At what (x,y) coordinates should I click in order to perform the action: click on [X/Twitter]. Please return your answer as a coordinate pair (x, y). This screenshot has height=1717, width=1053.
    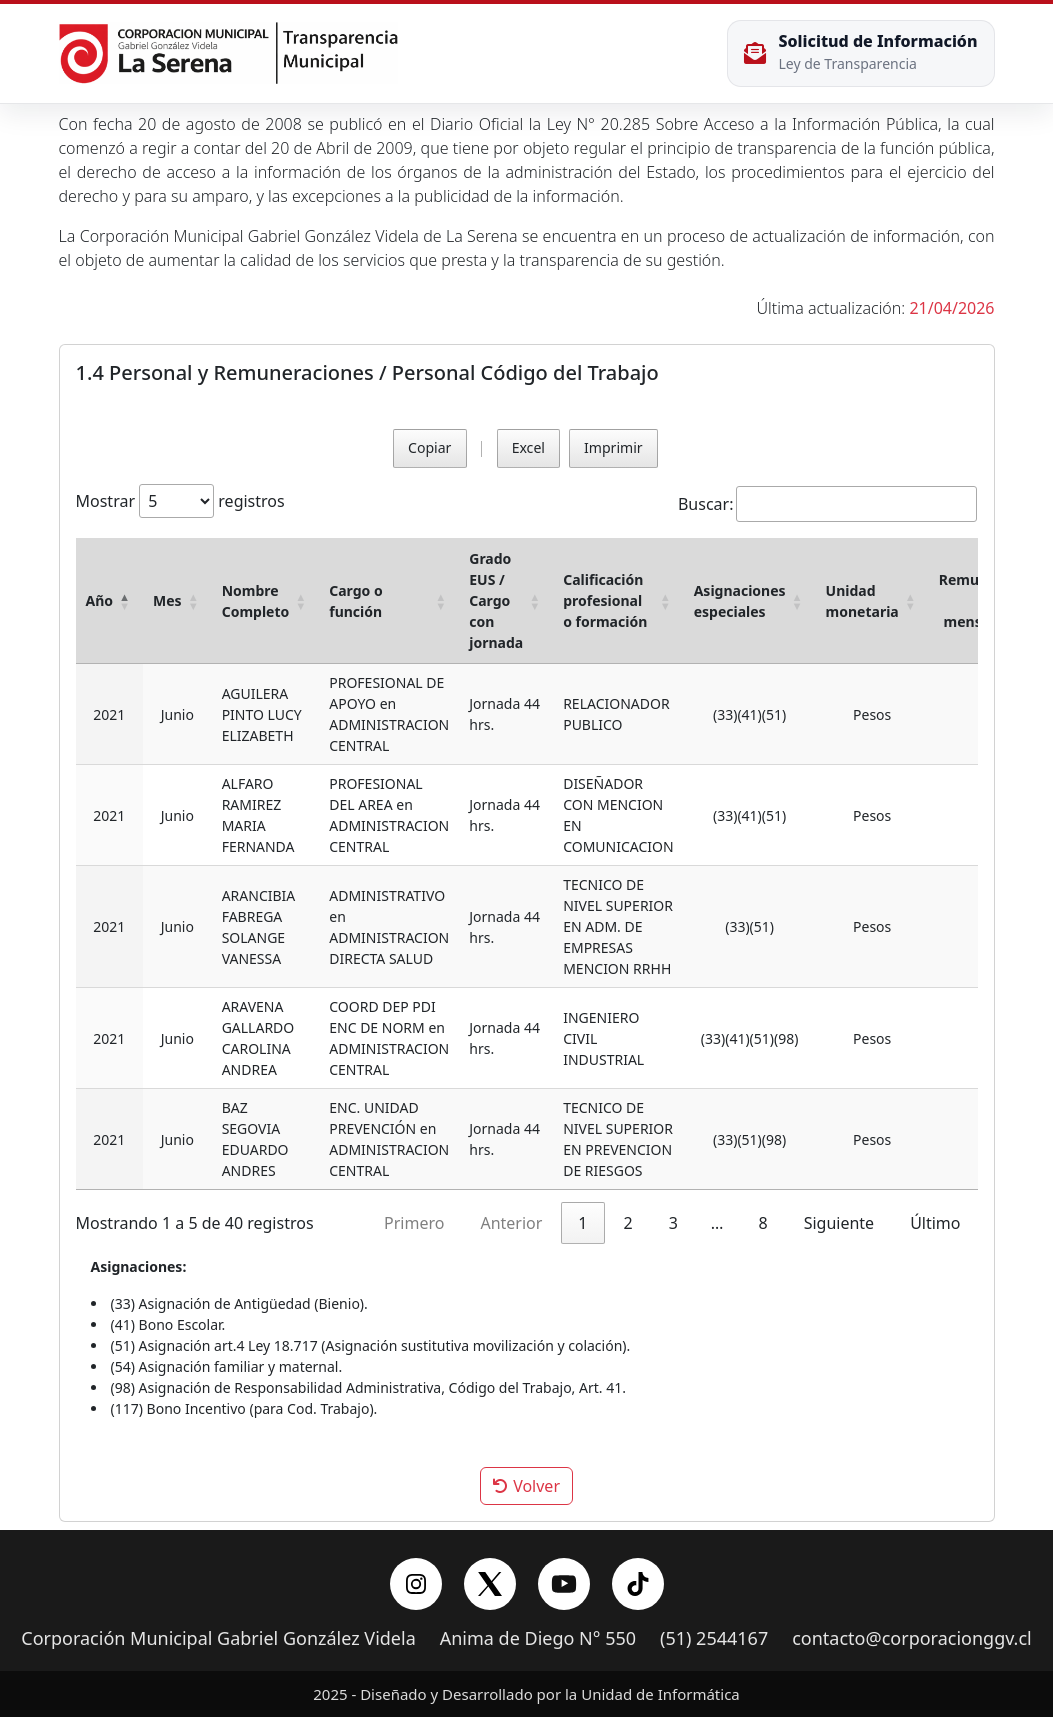
    Looking at the image, I should click on (490, 1584).